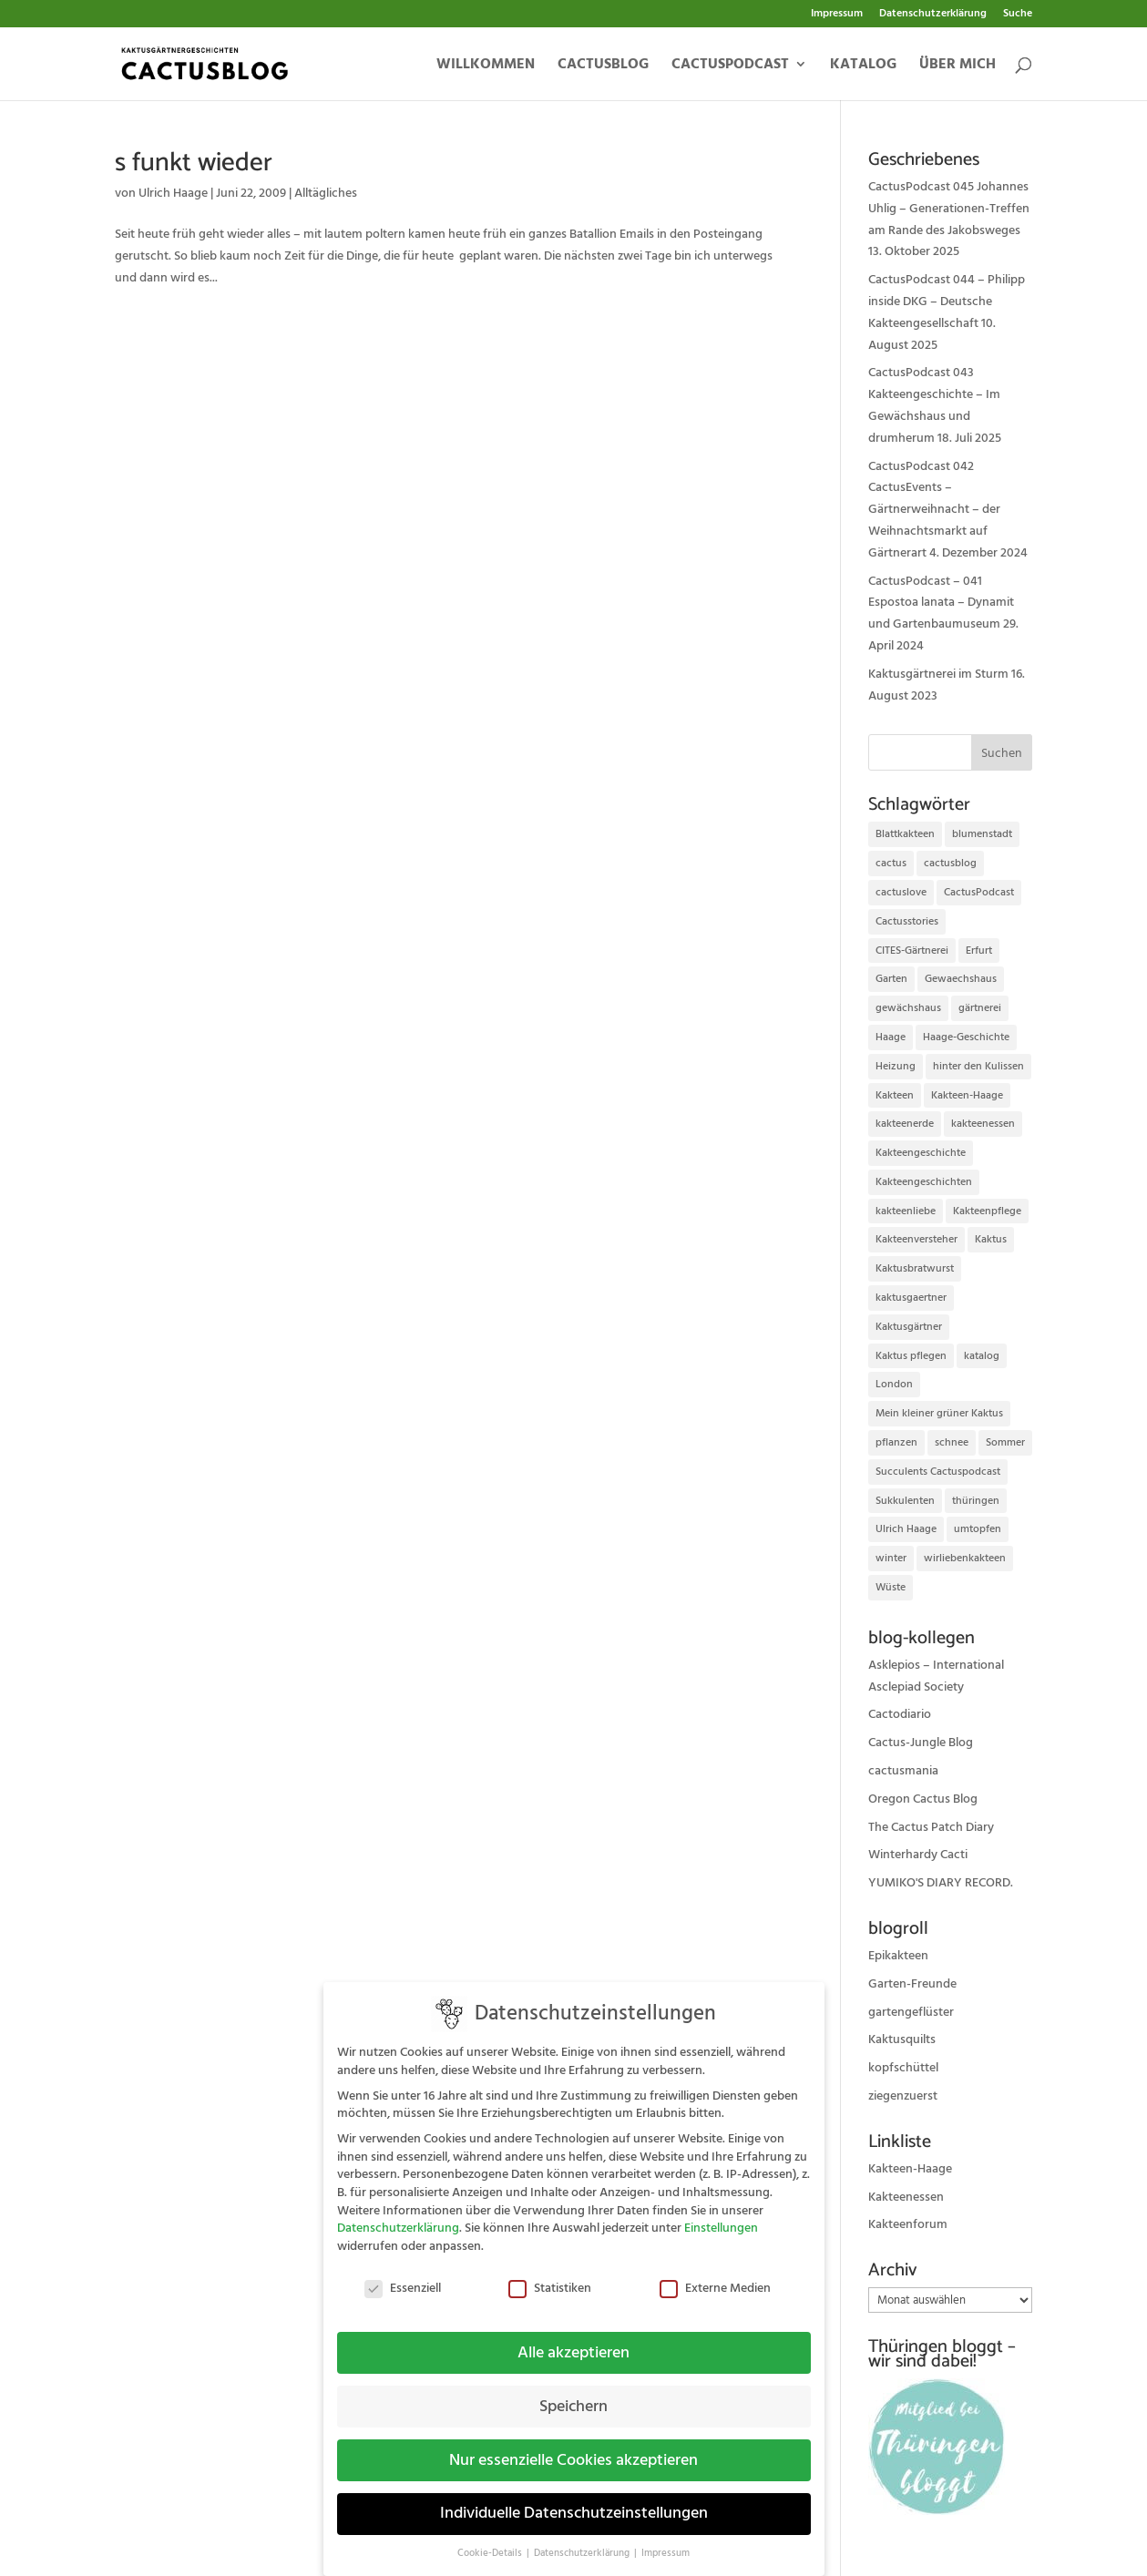  I want to click on Kakteen-Haage, so click(910, 2169).